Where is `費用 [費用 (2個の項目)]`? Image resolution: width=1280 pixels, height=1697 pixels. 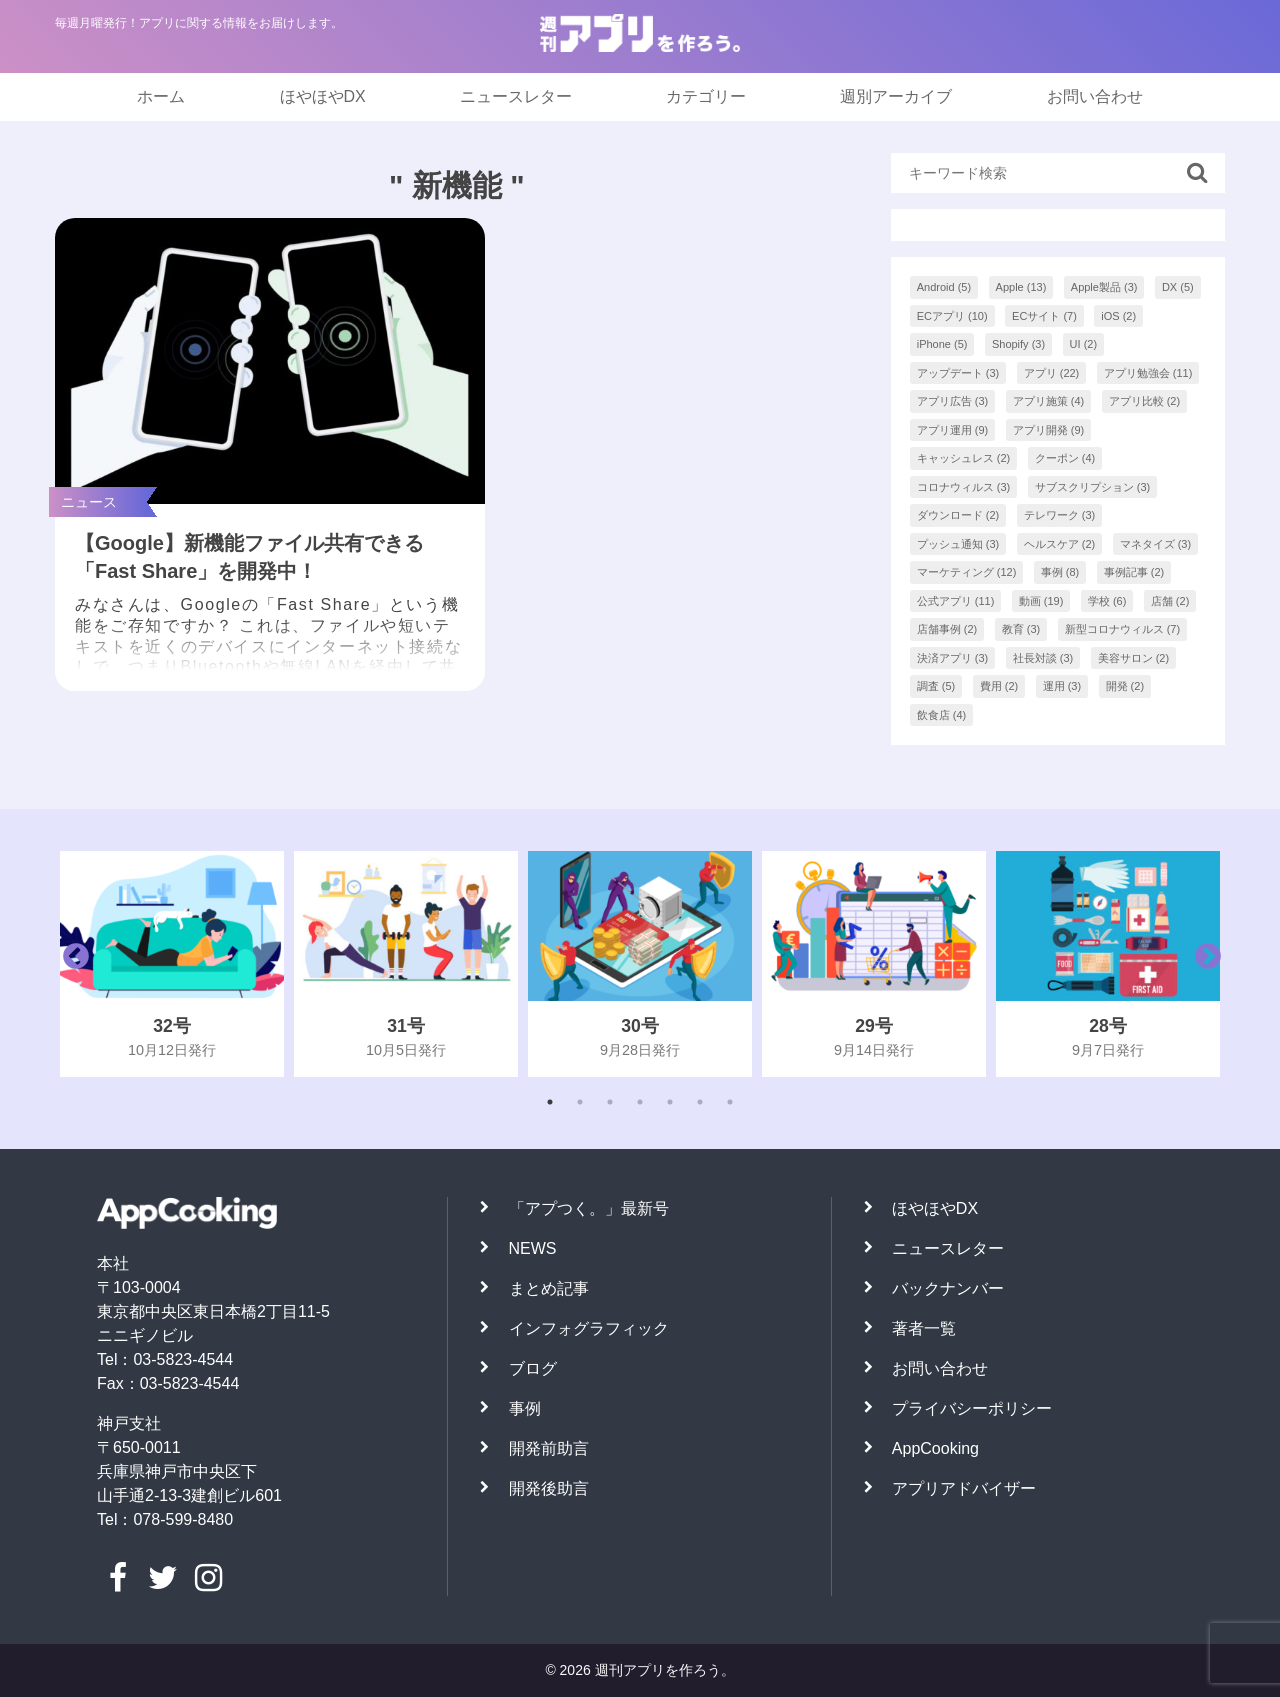
費用 [費用 (2個の項目)] is located at coordinates (999, 686).